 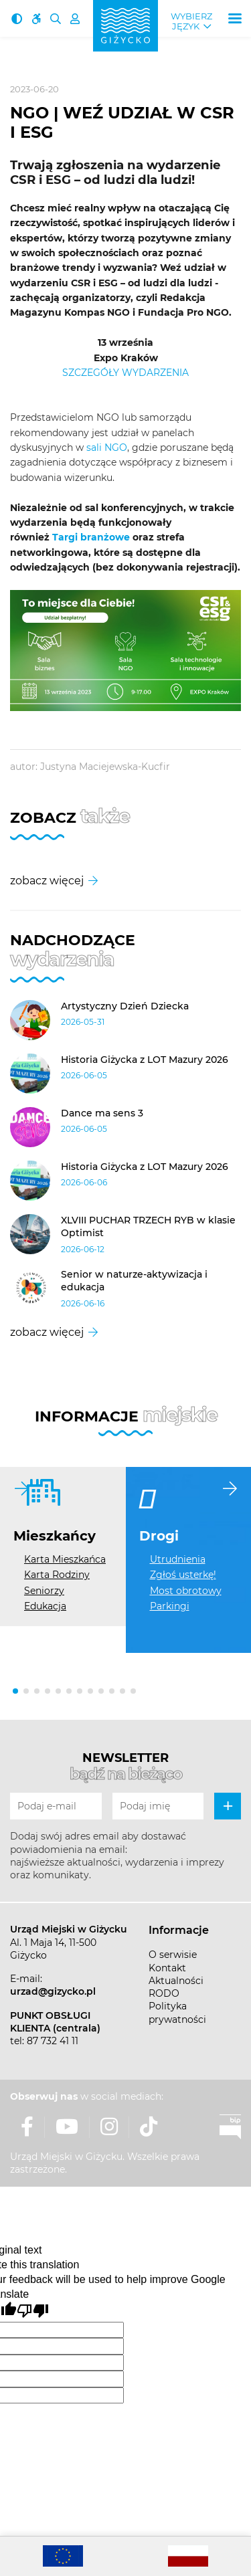 What do you see at coordinates (65, 1559) in the screenshot?
I see `Karta Mieszkańca` at bounding box center [65, 1559].